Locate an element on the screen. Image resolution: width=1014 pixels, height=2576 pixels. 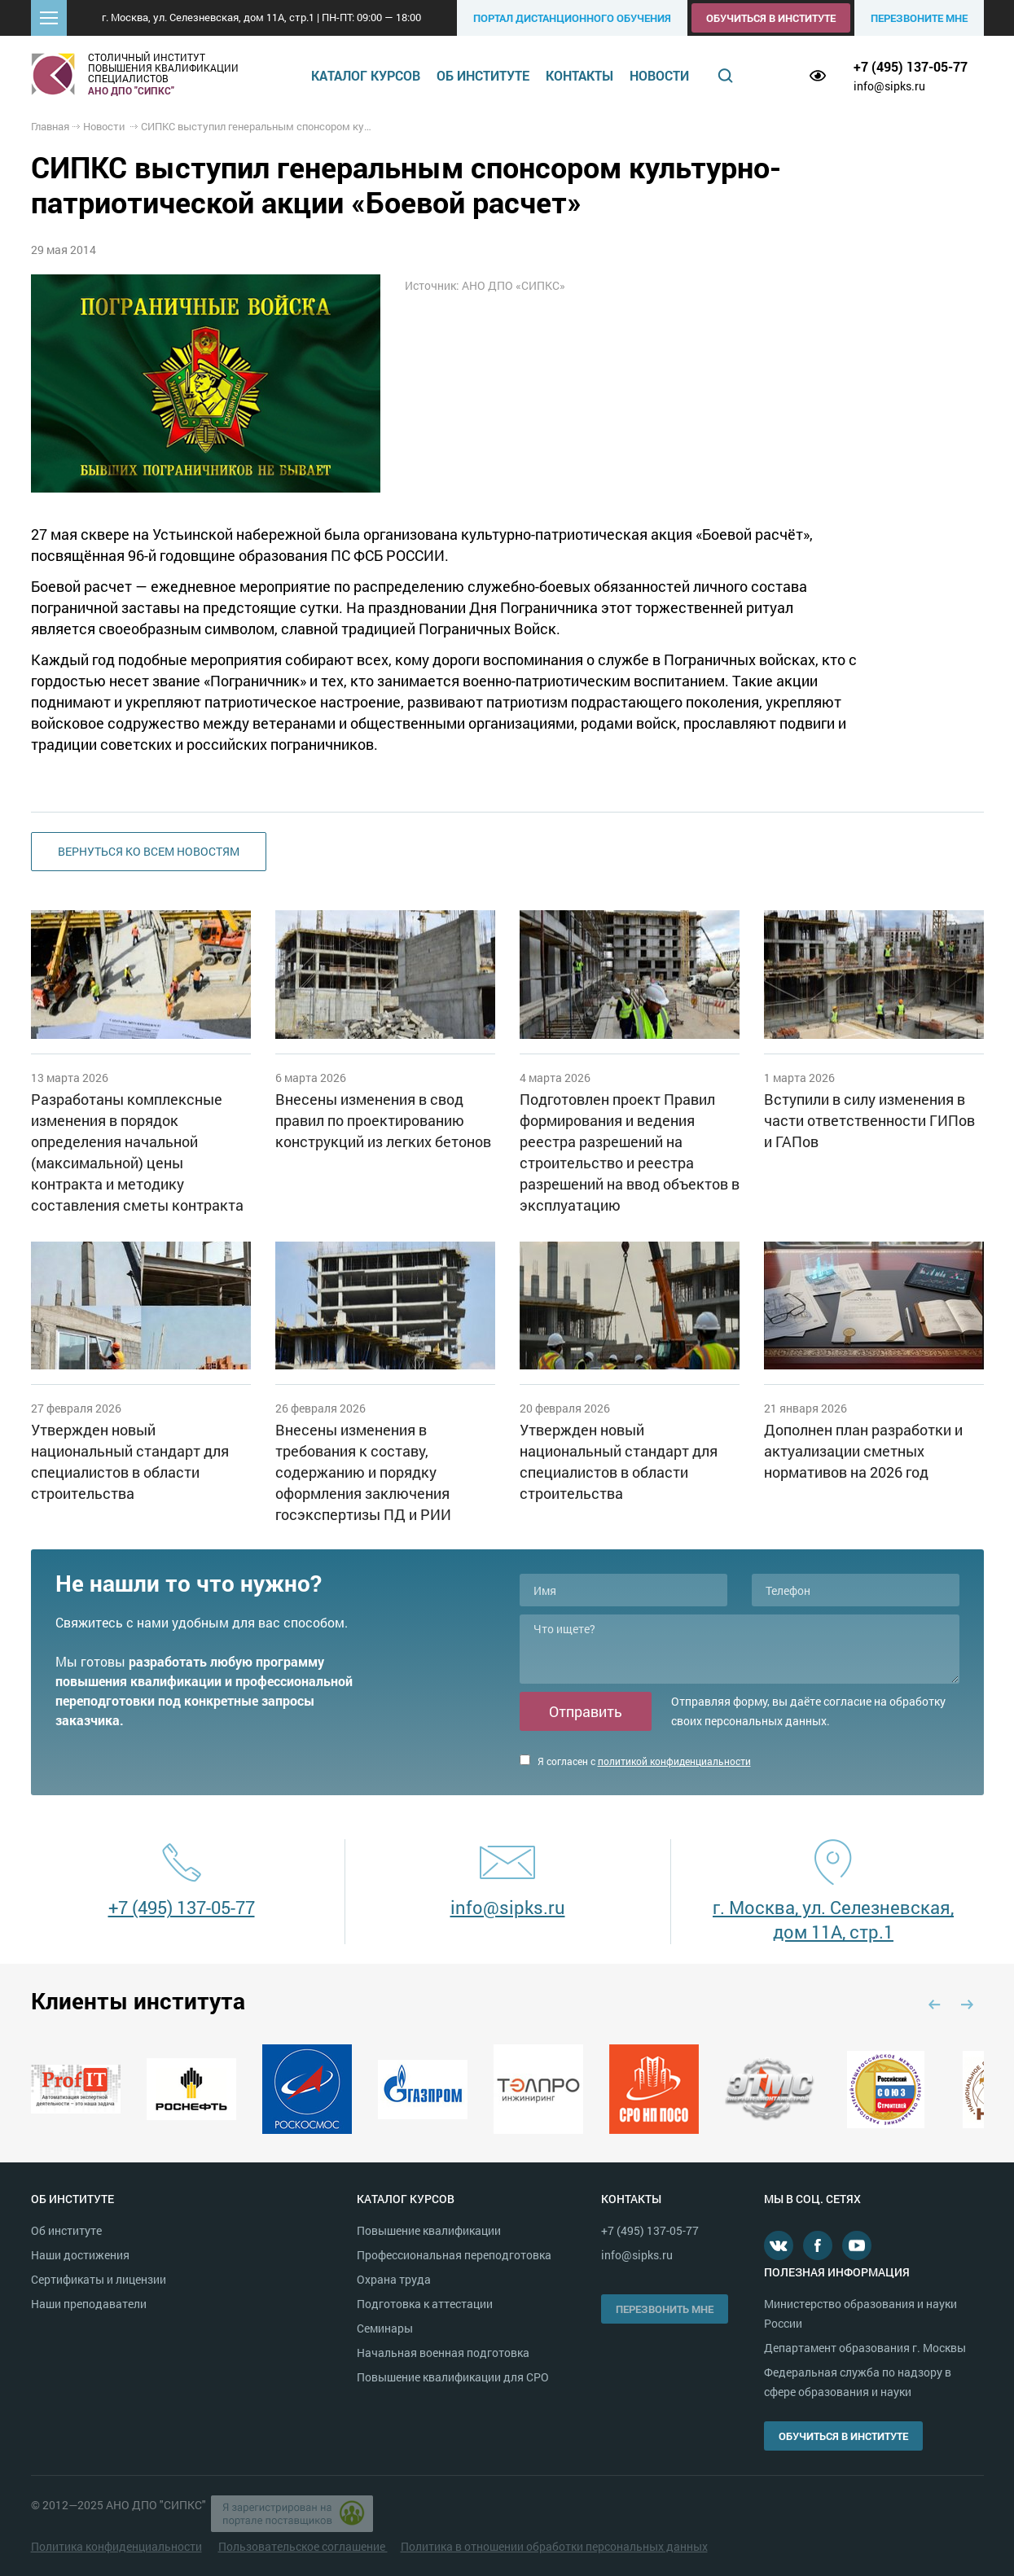
Я согласен с is located at coordinates (635, 1761).